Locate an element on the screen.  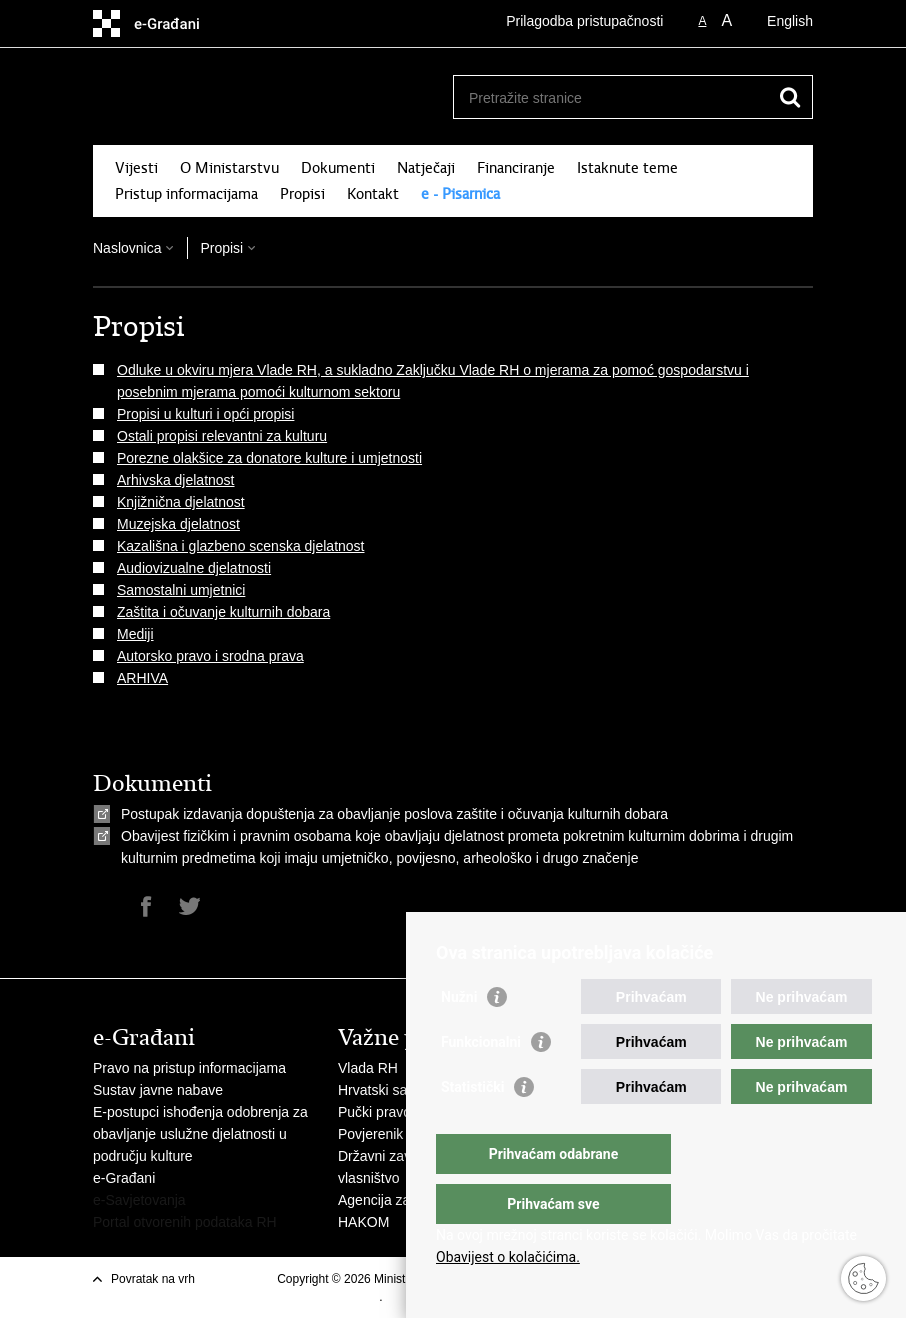
Povratak na vrh is located at coordinates (153, 1279).